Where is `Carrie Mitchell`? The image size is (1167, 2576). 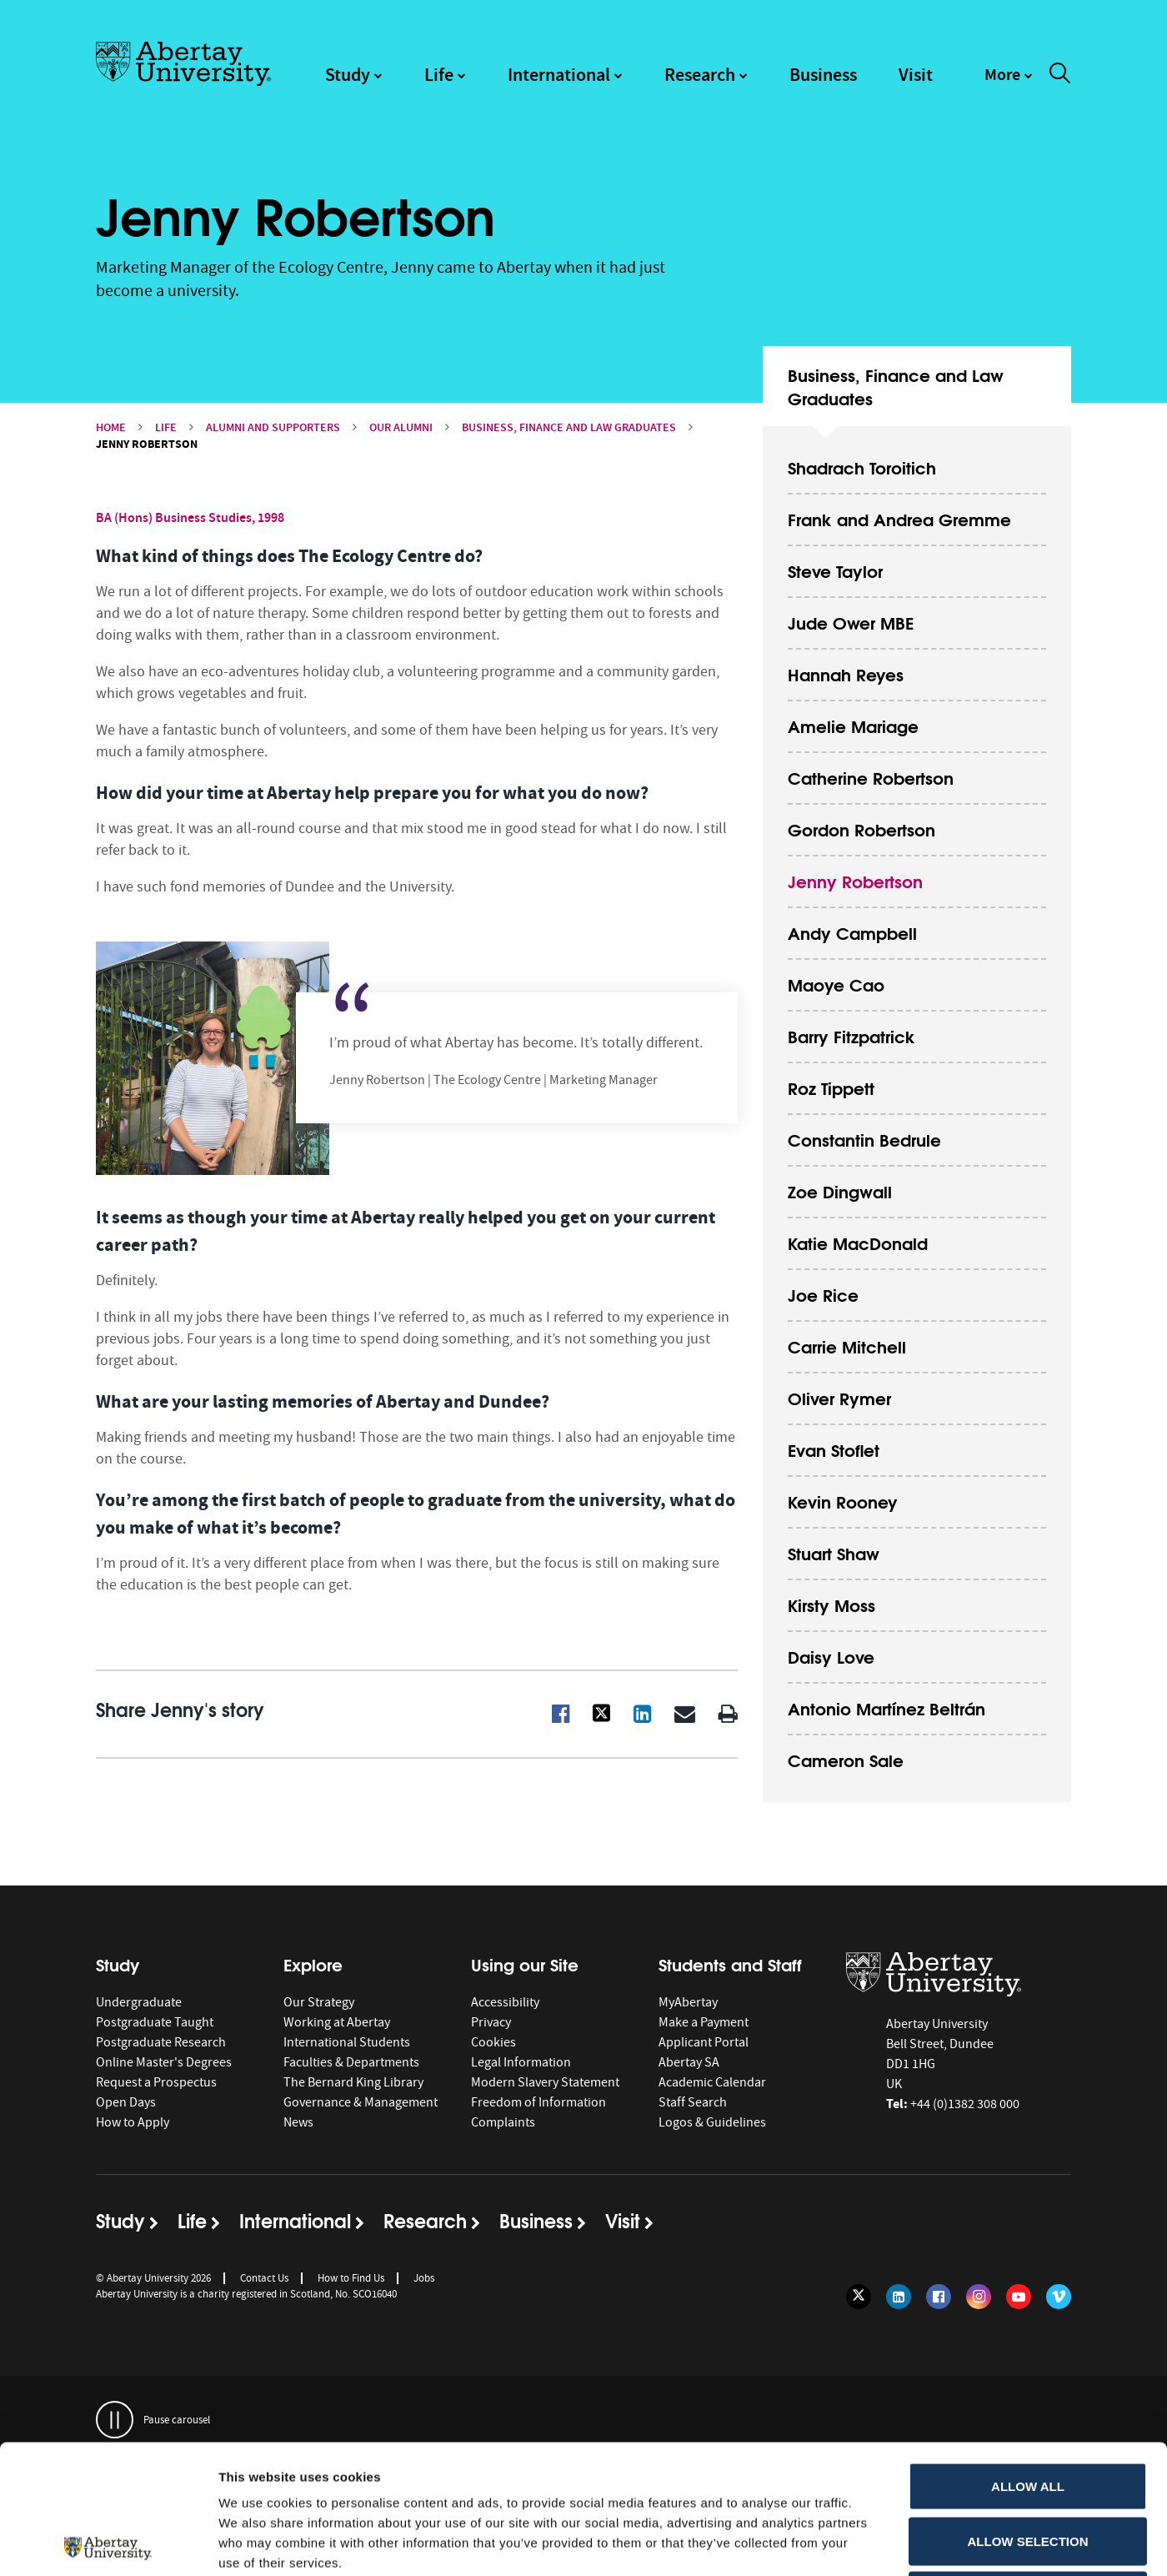
Carrie Mitchell is located at coordinates (847, 1345).